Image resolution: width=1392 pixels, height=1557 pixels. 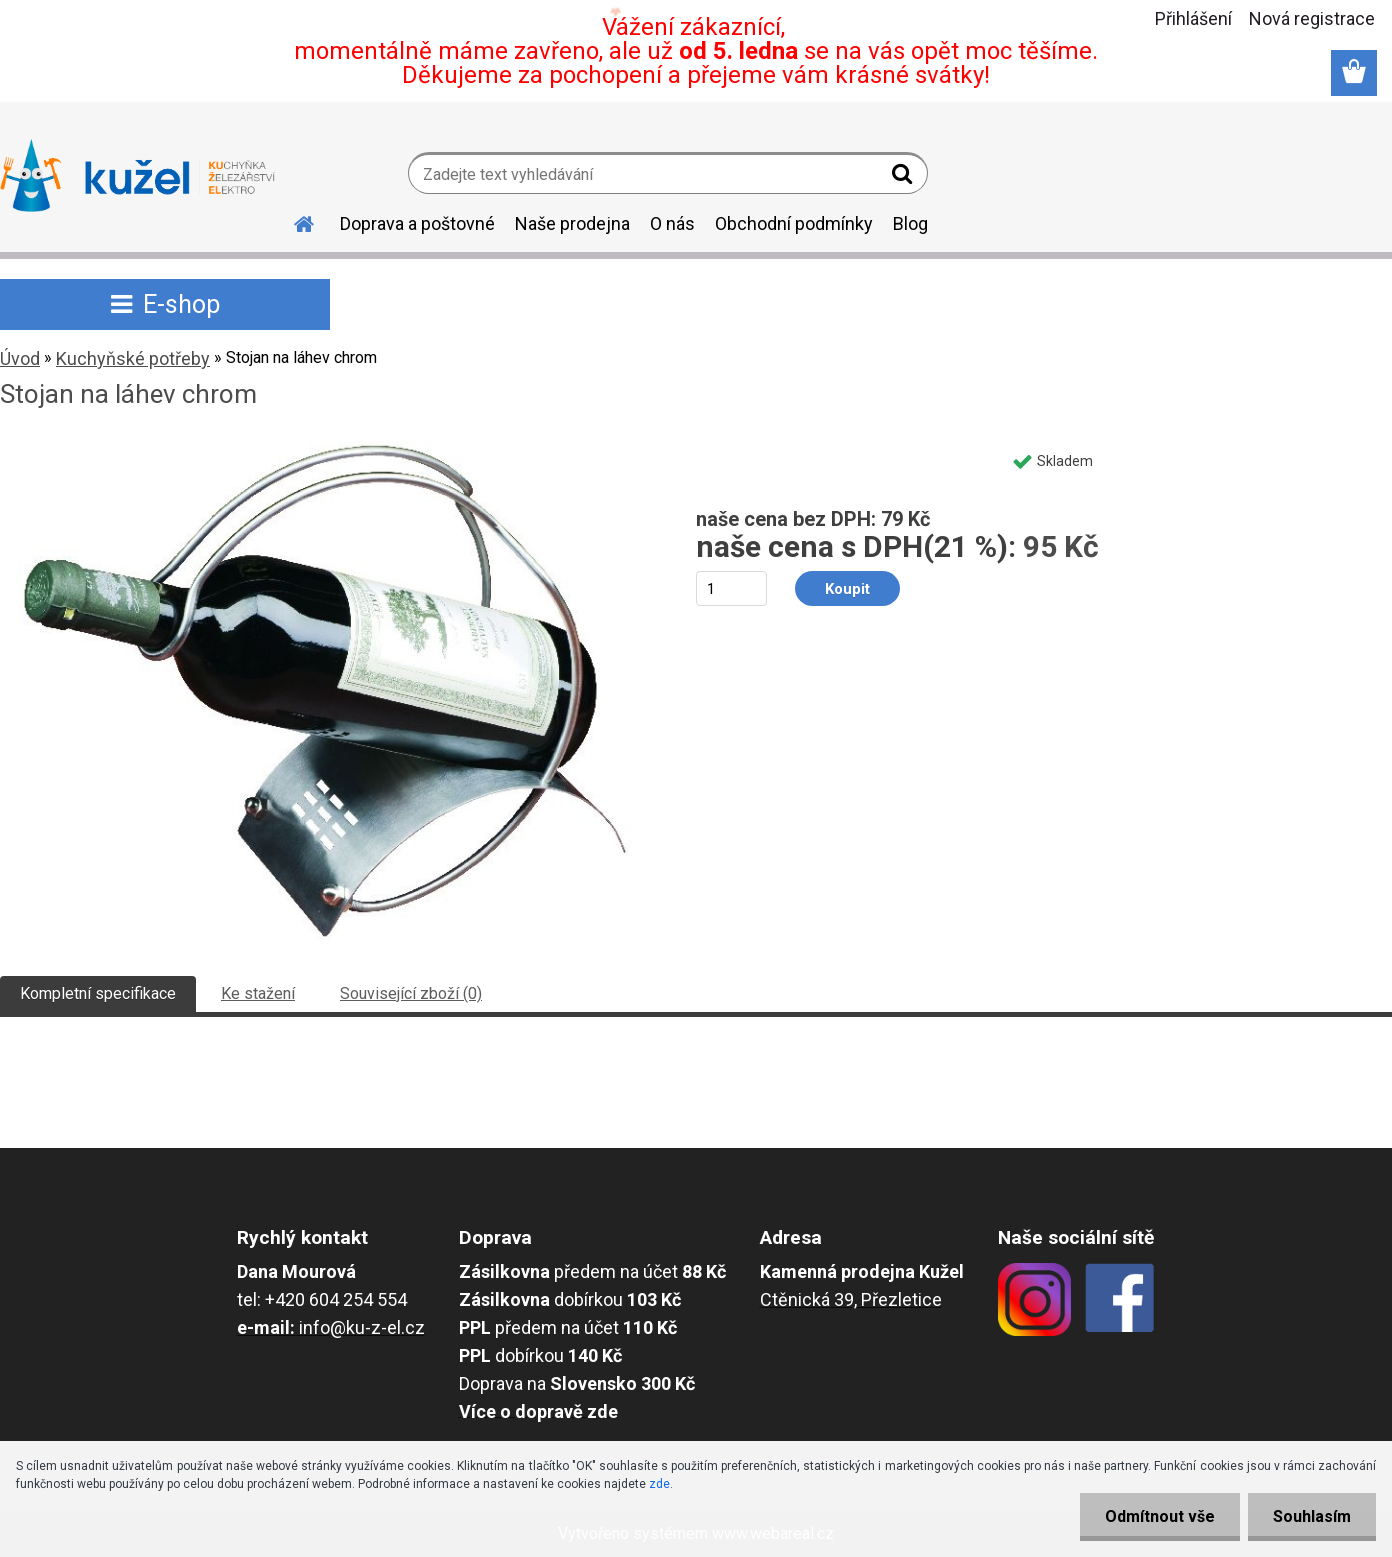 What do you see at coordinates (672, 223) in the screenshot?
I see `O nás` at bounding box center [672, 223].